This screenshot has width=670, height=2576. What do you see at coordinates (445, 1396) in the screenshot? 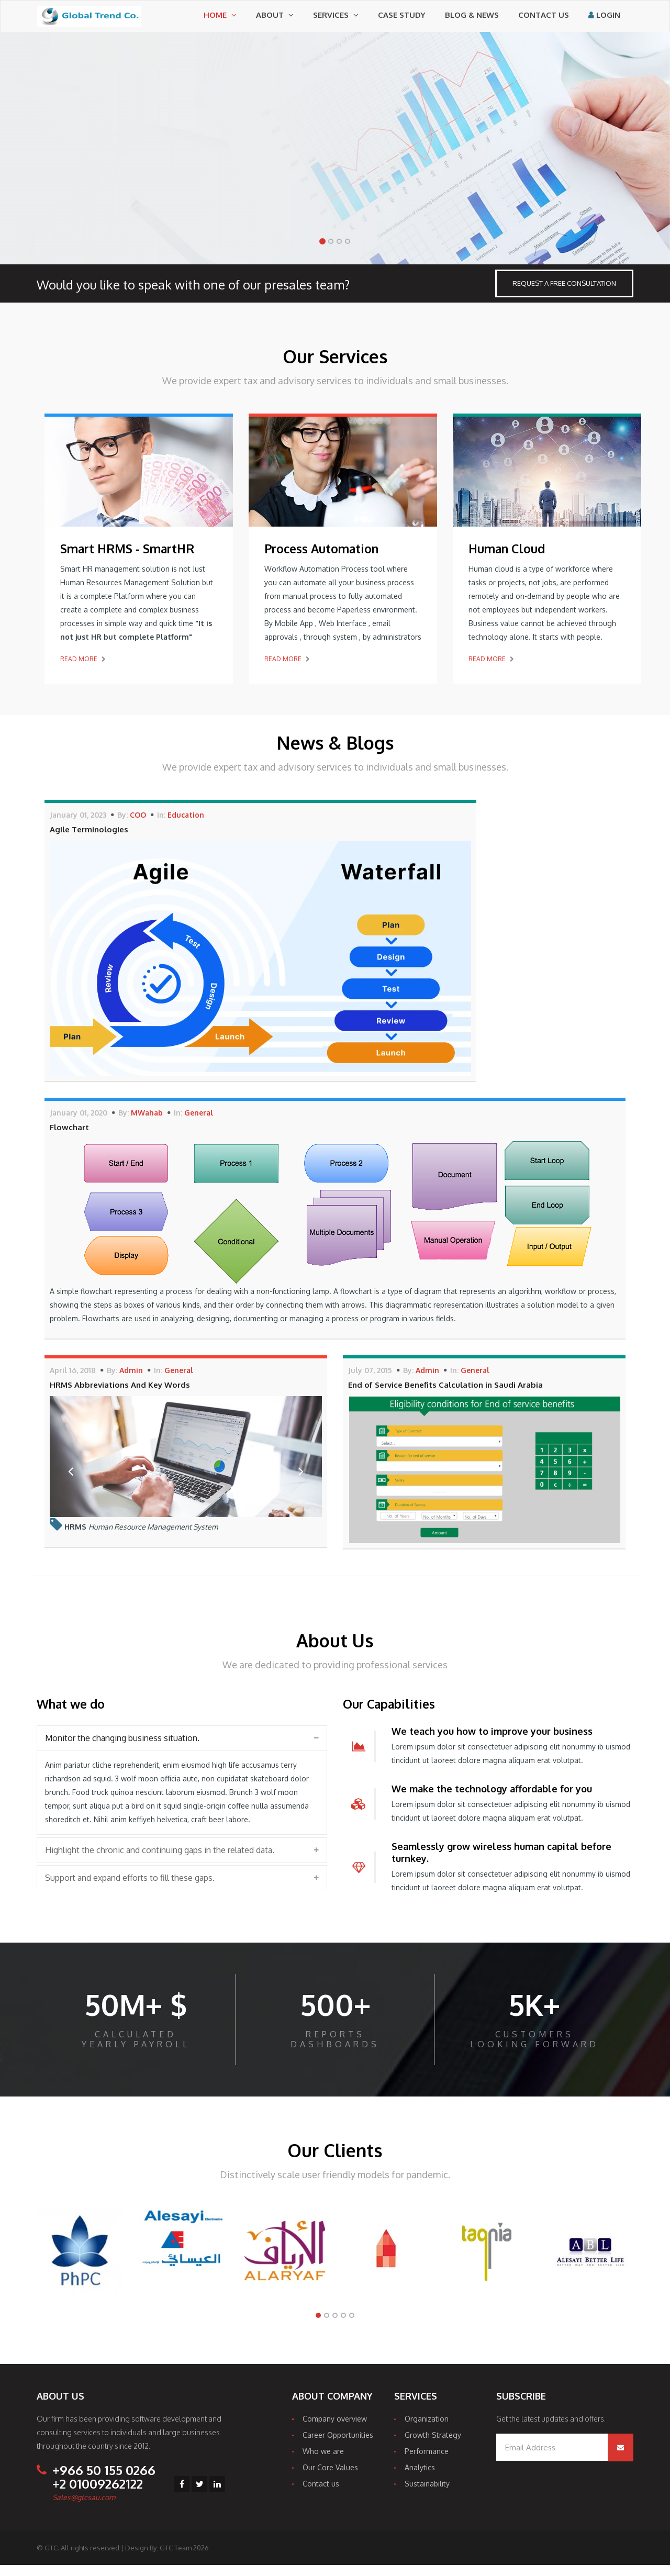
I see `End of Service Benefits Calculation in Saudi Arabia` at bounding box center [445, 1396].